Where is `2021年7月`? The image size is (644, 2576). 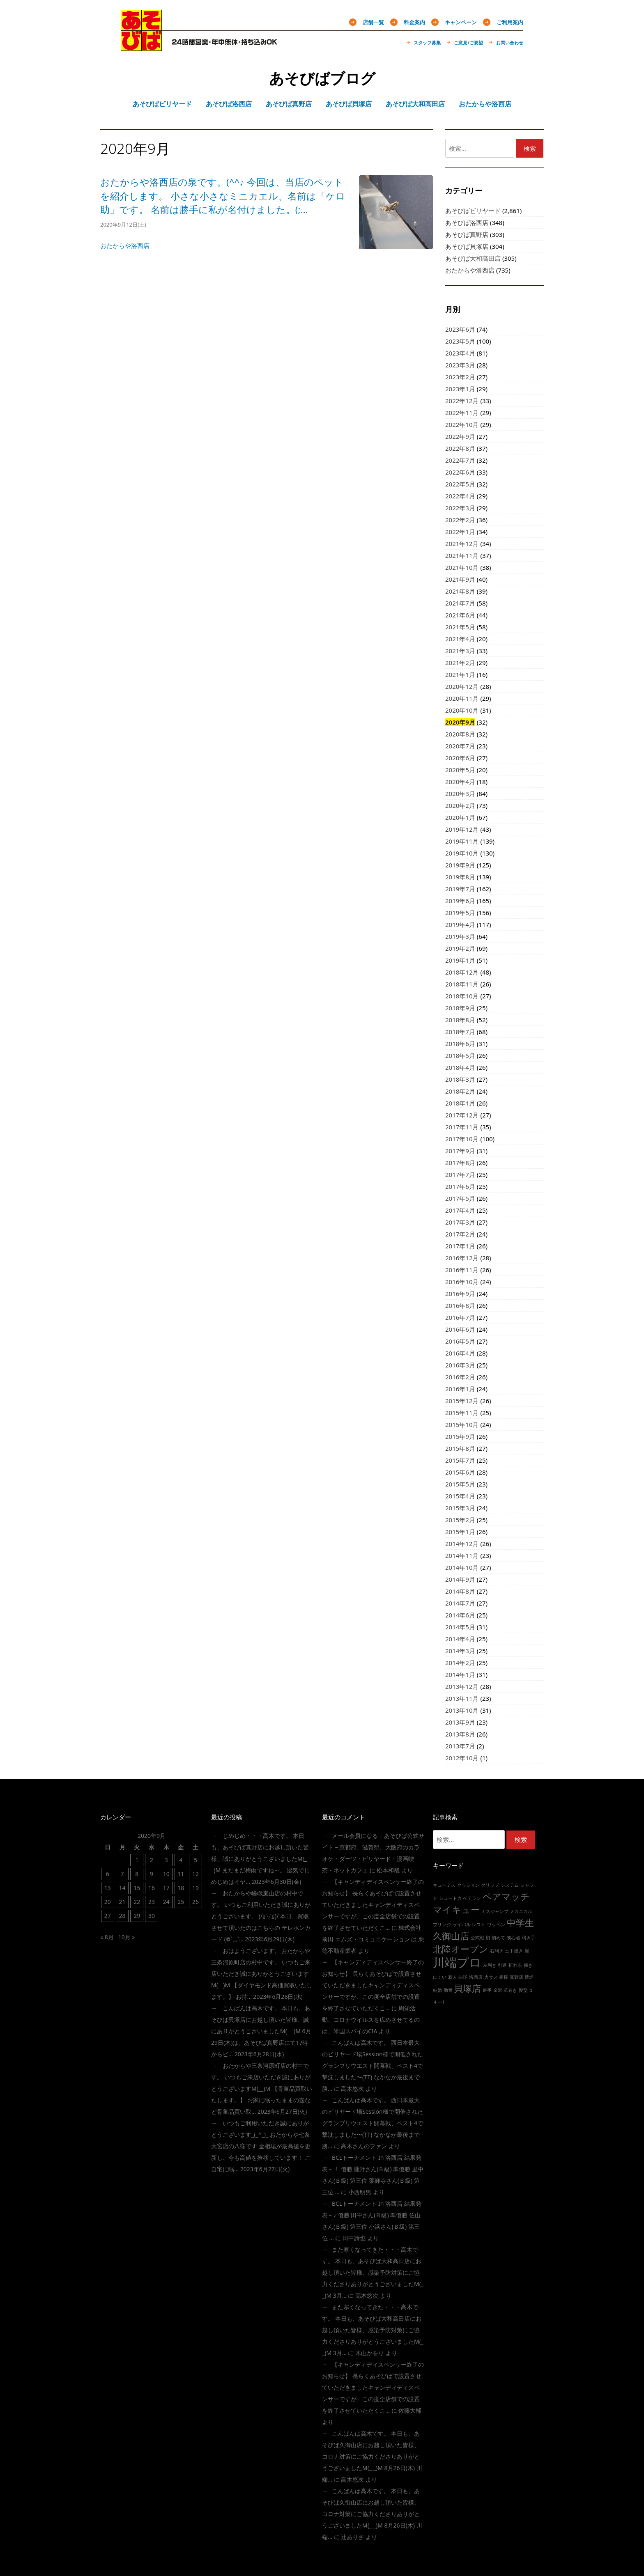 2021年7月 is located at coordinates (460, 603).